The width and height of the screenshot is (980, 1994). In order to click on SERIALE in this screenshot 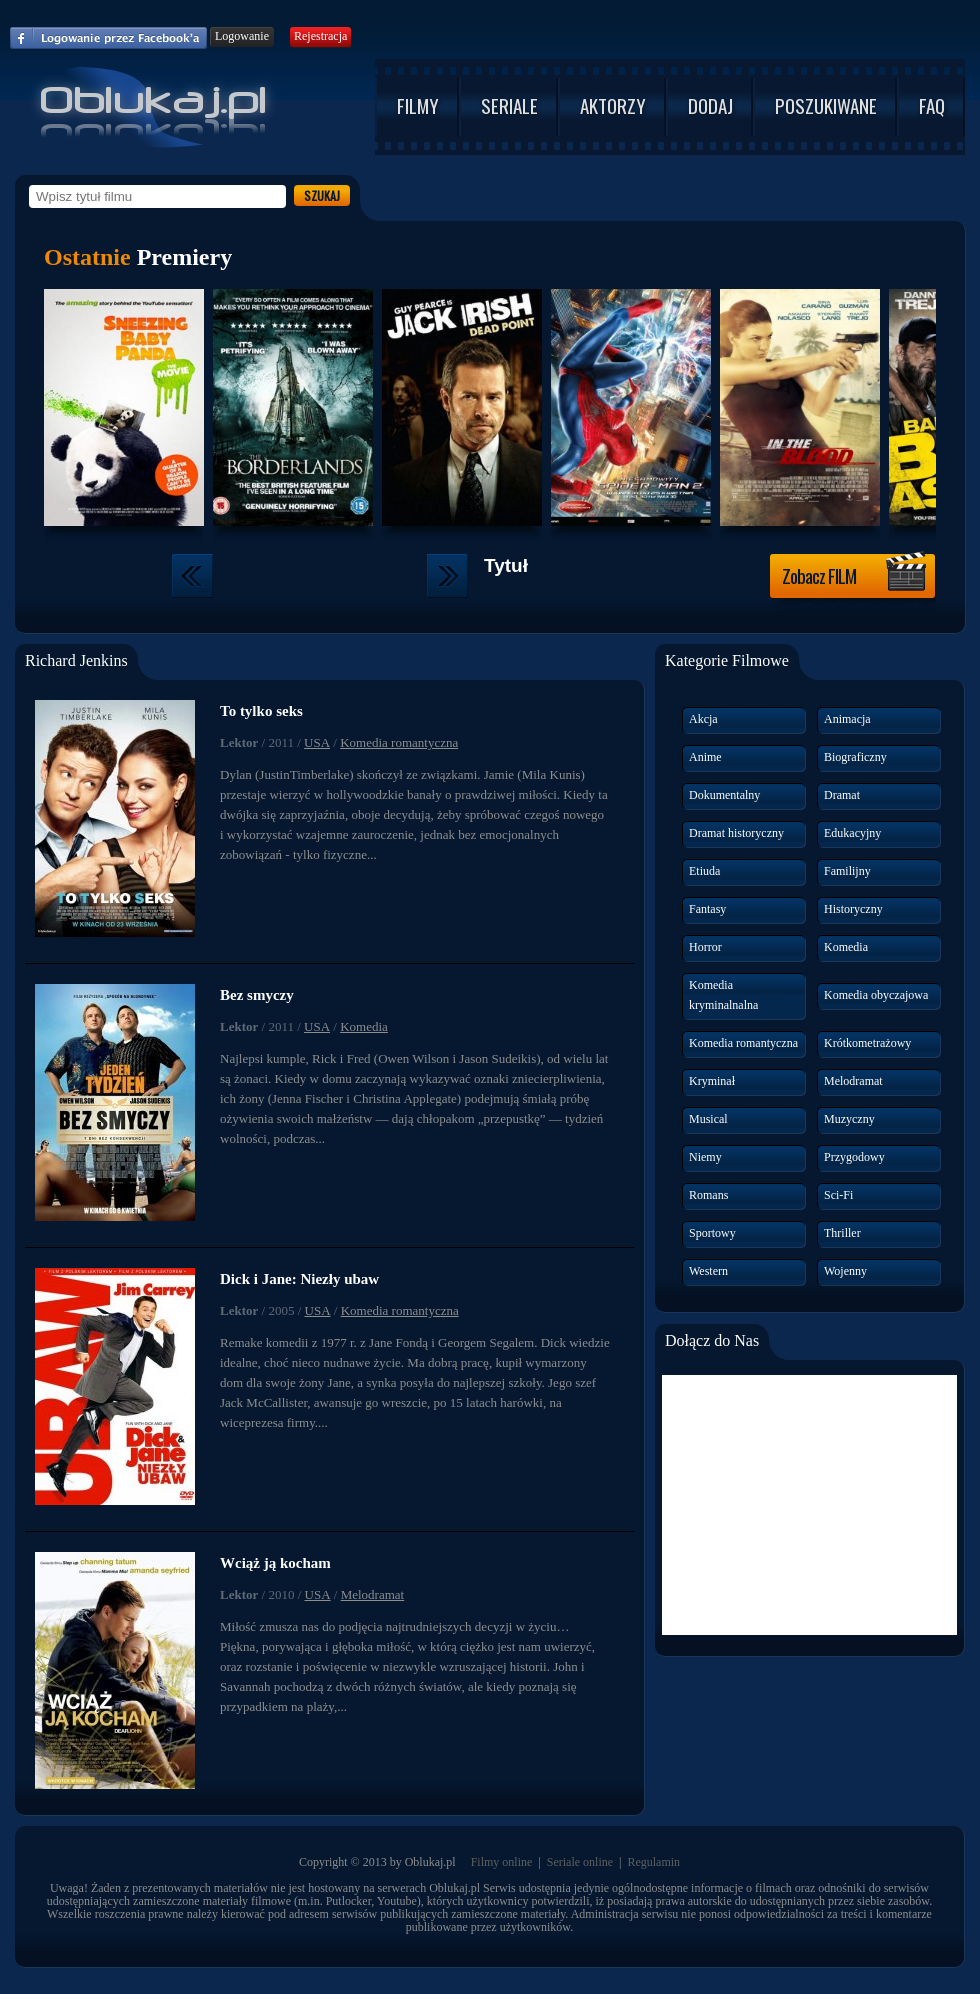, I will do `click(509, 105)`.